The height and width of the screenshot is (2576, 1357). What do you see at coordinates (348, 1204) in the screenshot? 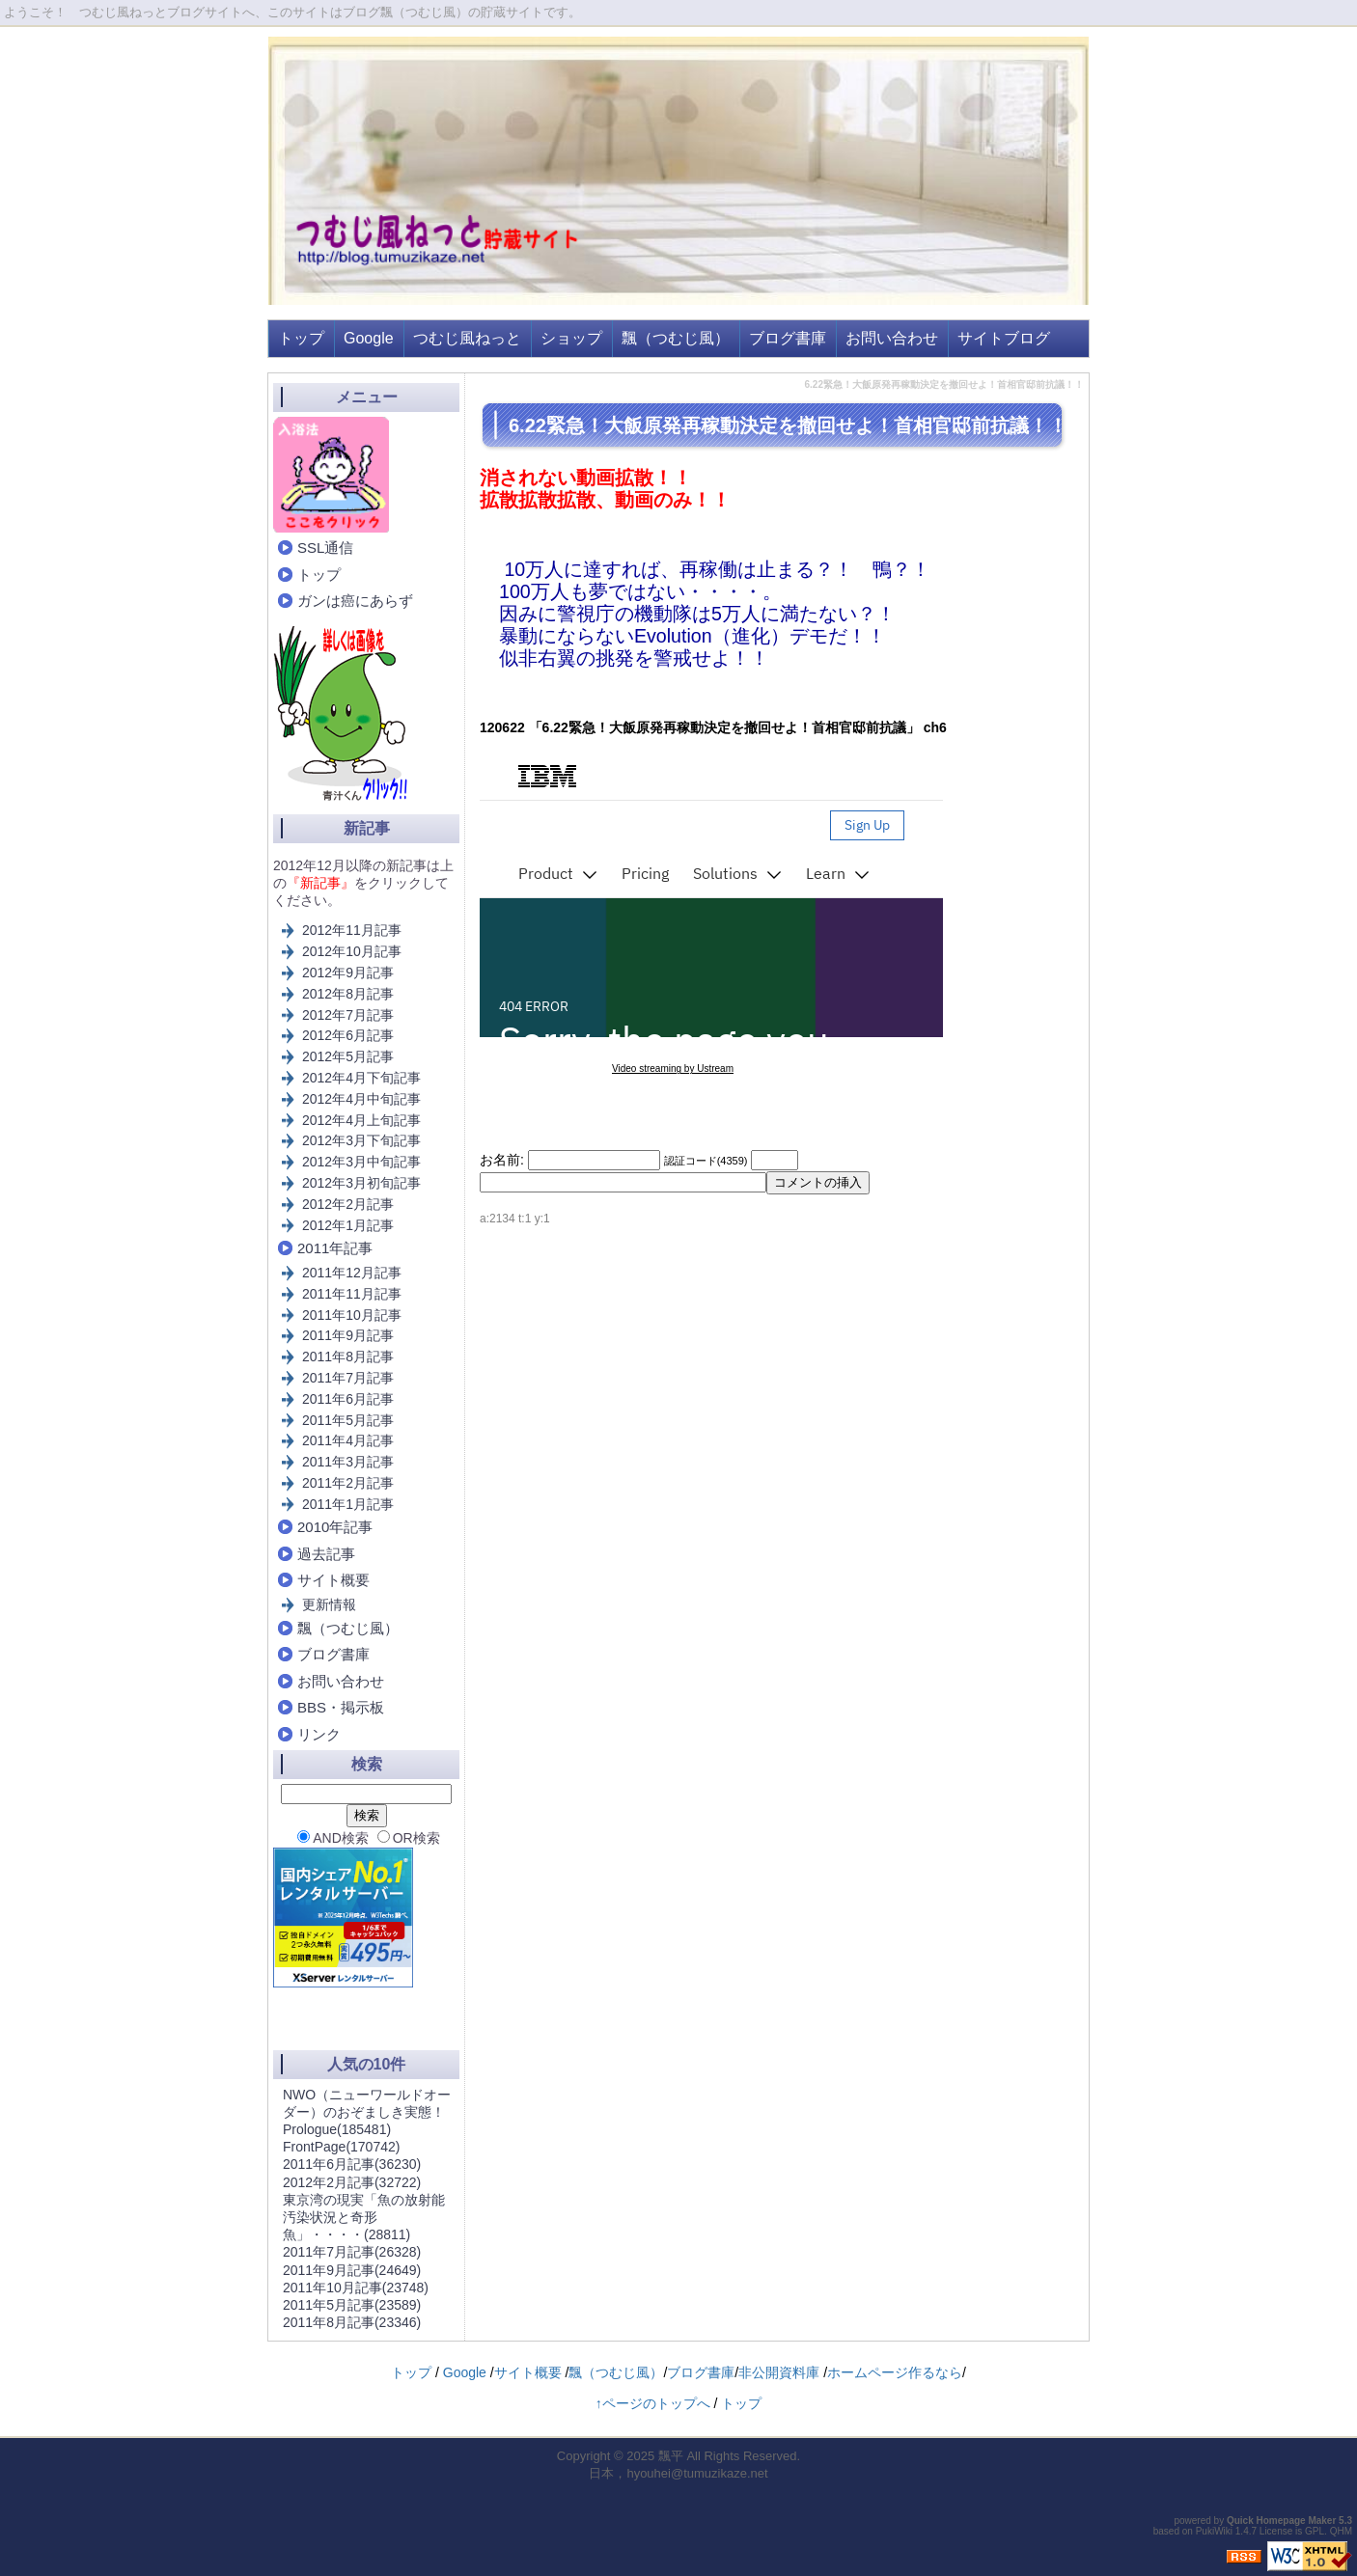
I see `2012年2月記事` at bounding box center [348, 1204].